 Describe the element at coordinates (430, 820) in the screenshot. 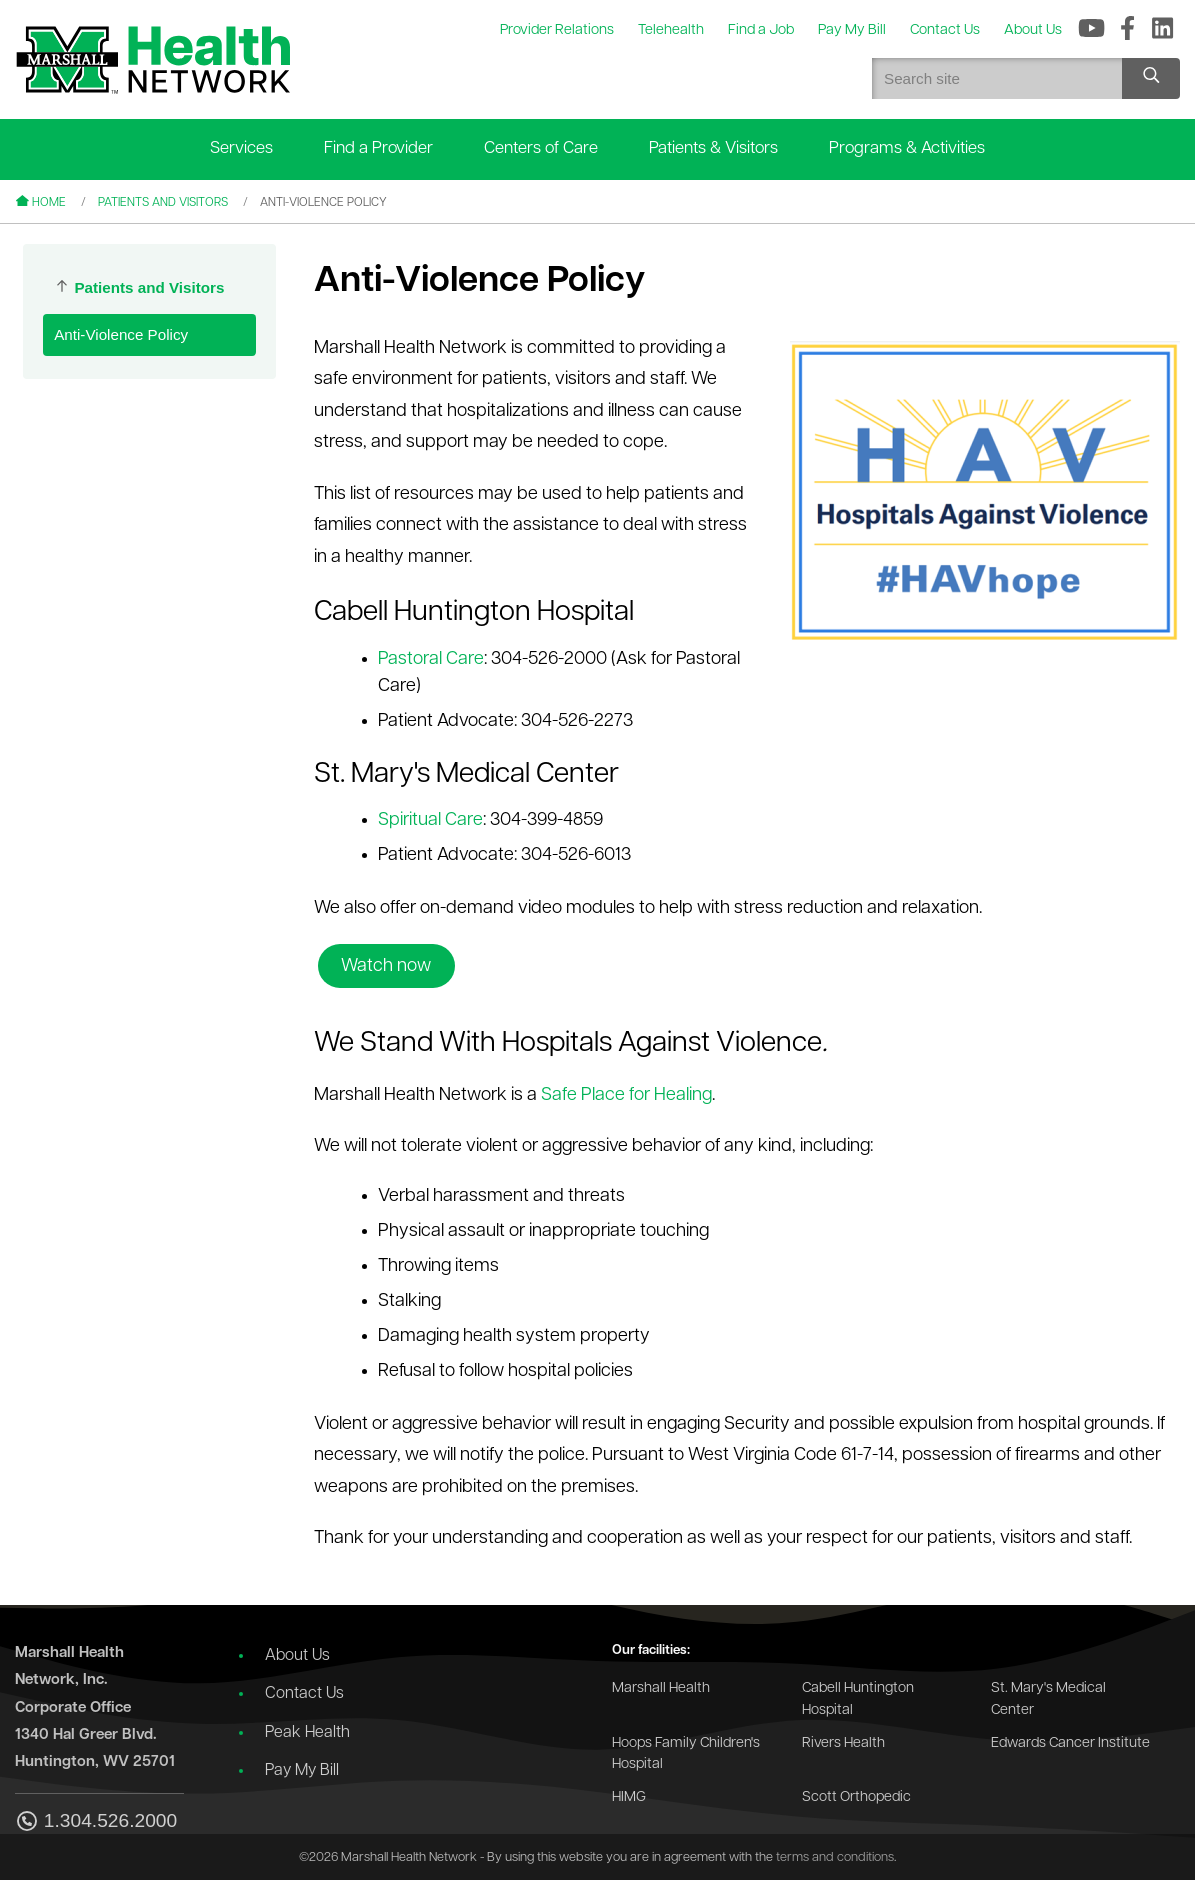

I see `Spiritual Care` at that location.